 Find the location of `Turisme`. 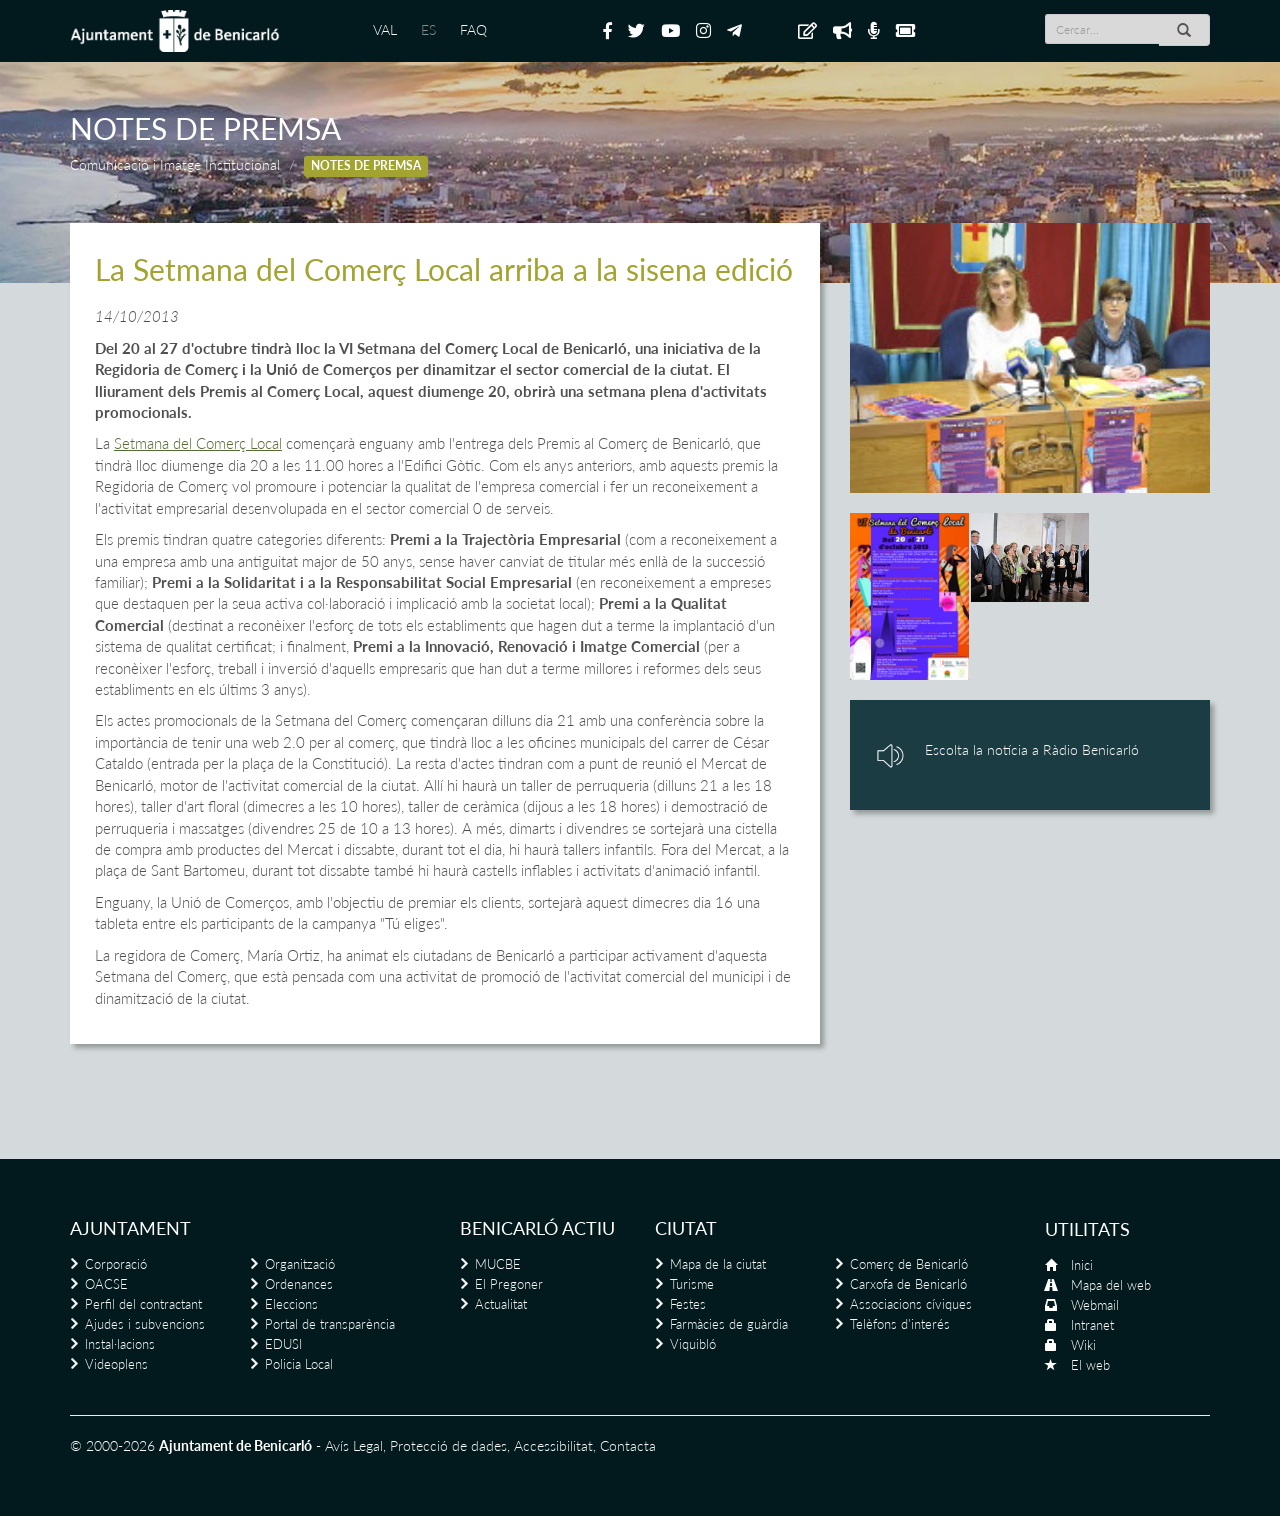

Turisme is located at coordinates (692, 1284).